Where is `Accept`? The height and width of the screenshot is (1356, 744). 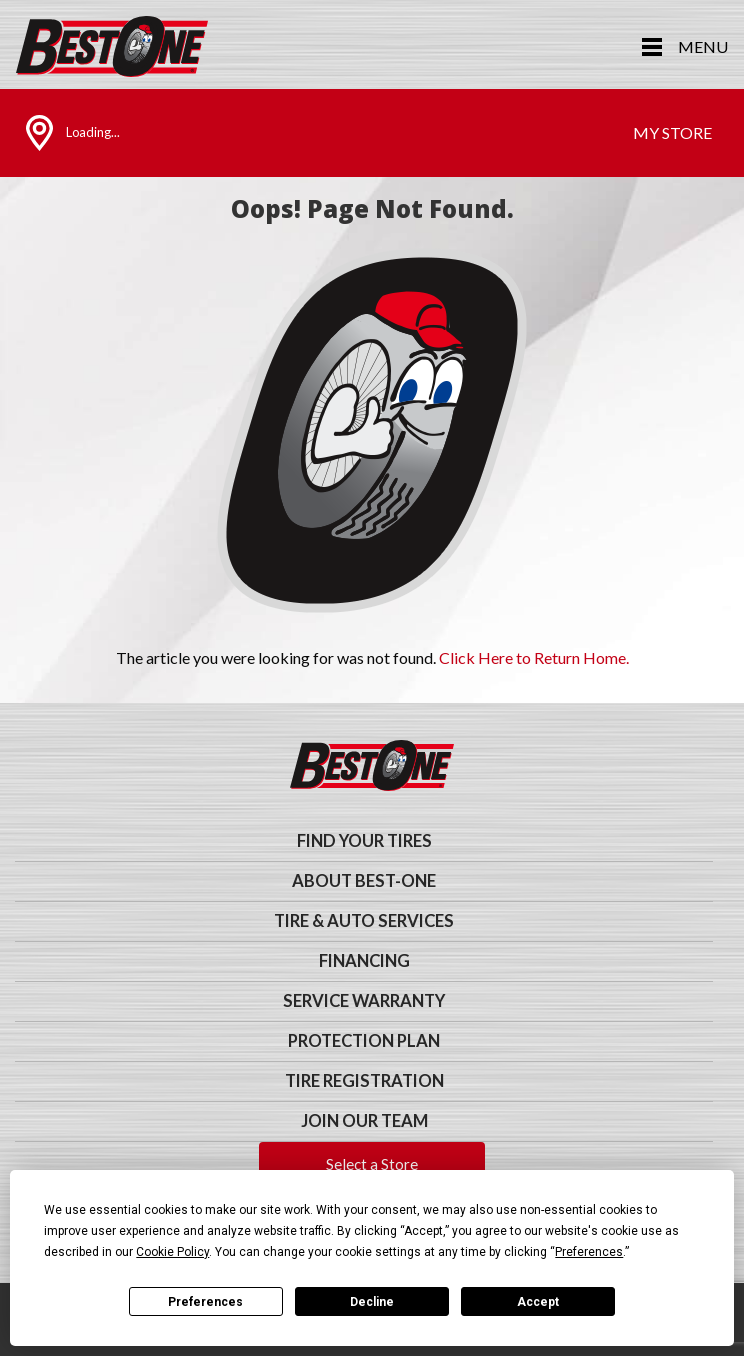
Accept is located at coordinates (538, 1302).